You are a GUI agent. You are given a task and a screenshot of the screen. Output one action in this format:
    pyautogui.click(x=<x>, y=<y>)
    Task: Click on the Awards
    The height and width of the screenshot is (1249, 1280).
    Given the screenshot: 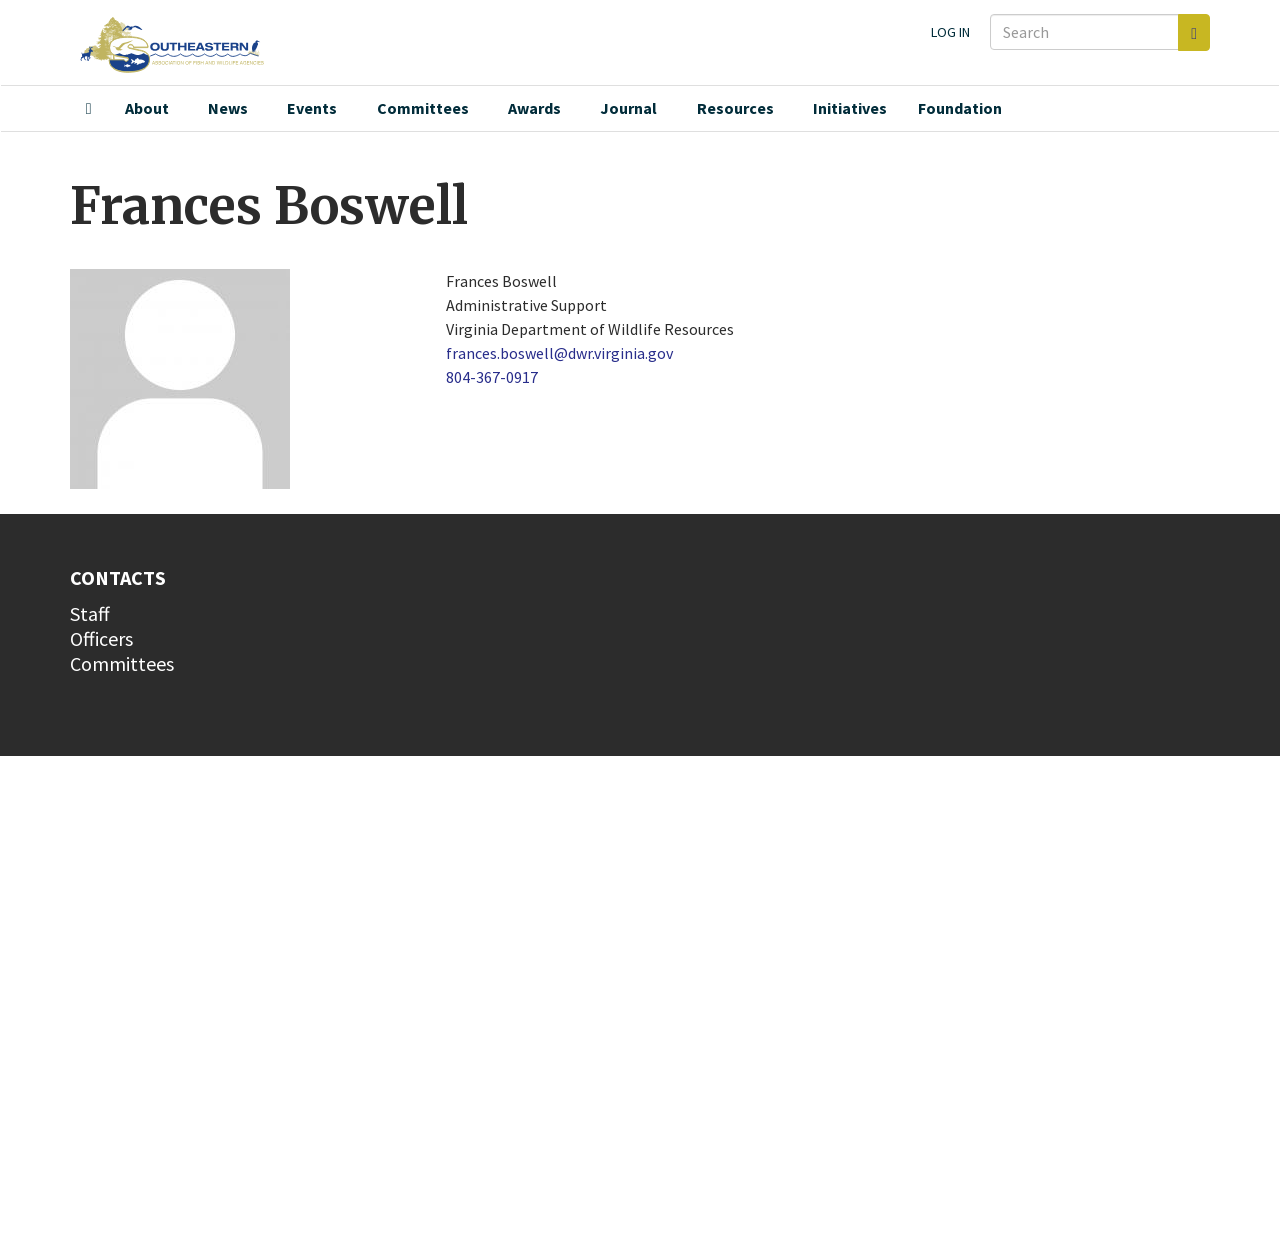 What is the action you would take?
    pyautogui.click(x=534, y=108)
    